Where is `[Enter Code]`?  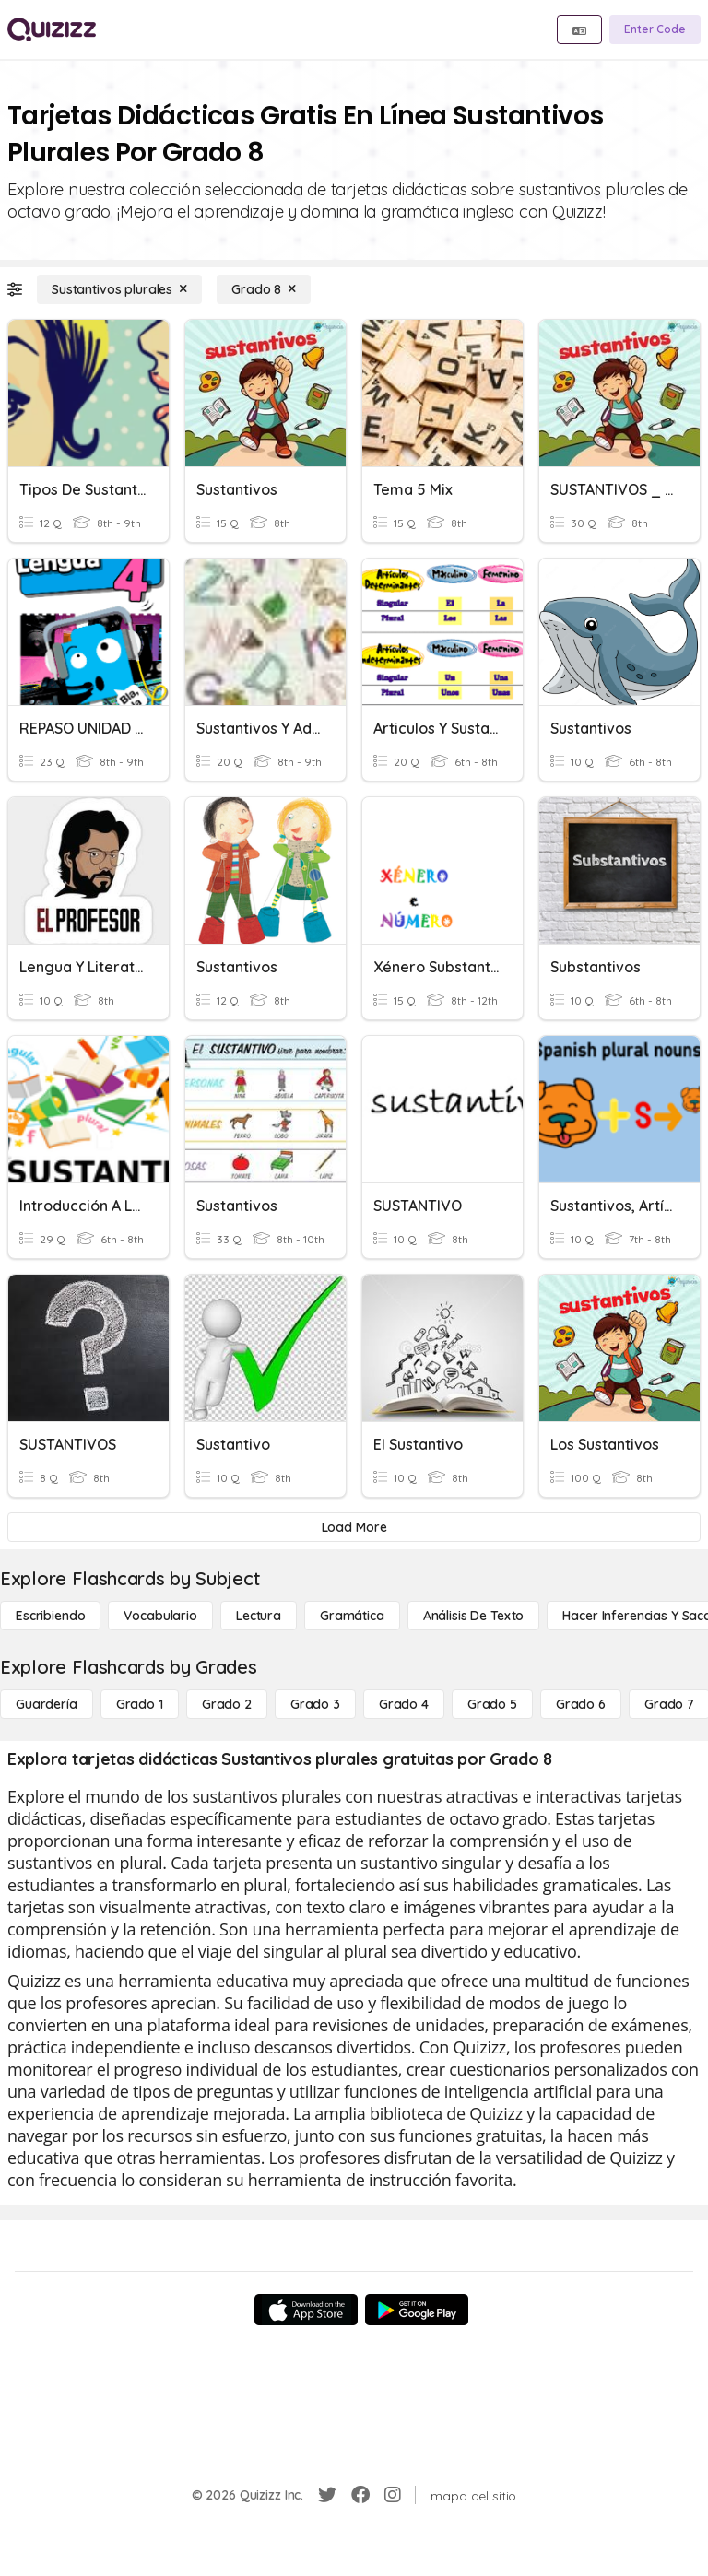
[Enter Code] is located at coordinates (655, 29).